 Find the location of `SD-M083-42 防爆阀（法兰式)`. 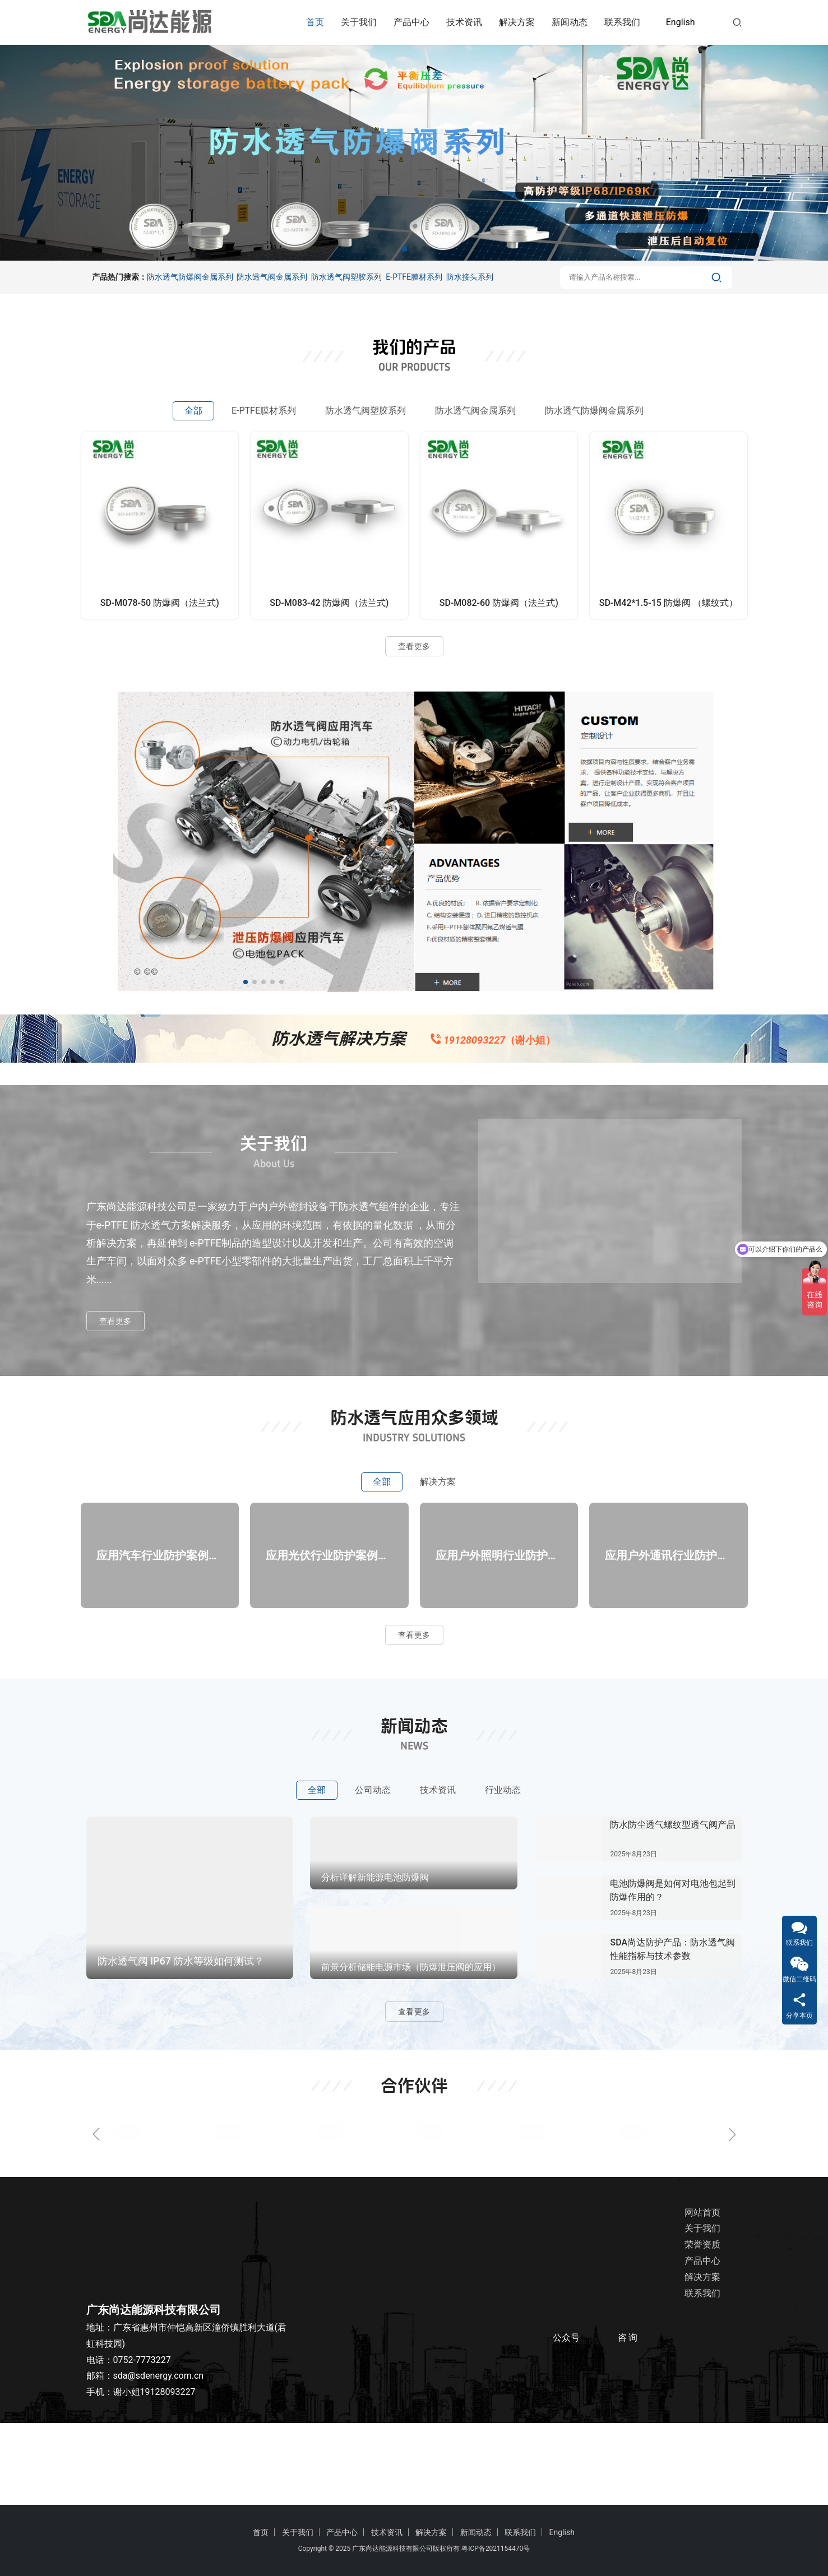

SD-M083-42 防爆阀（法兰式) is located at coordinates (329, 602).